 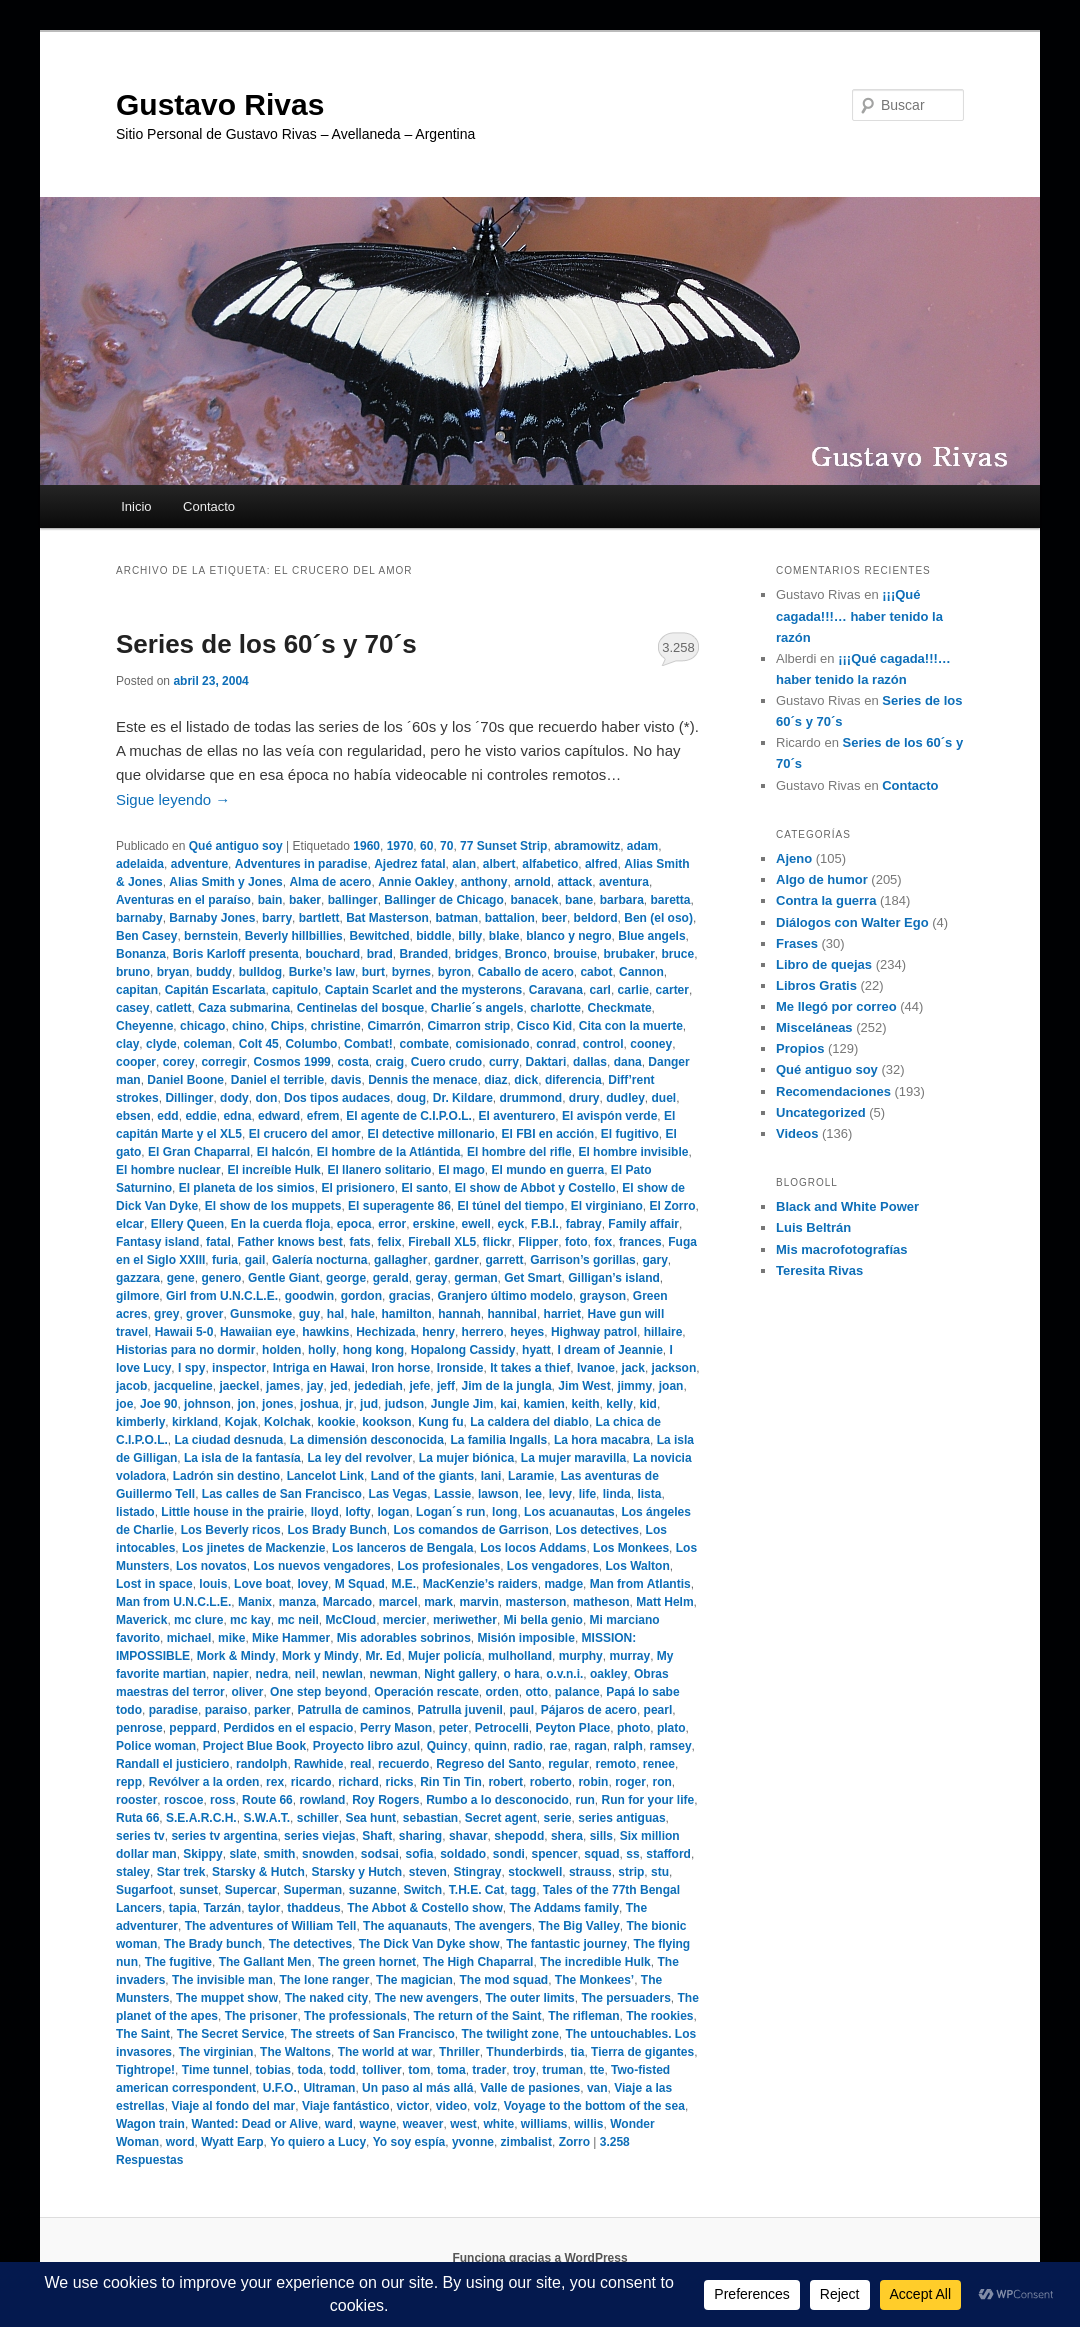 I want to click on Laramie, so click(x=531, y=1476).